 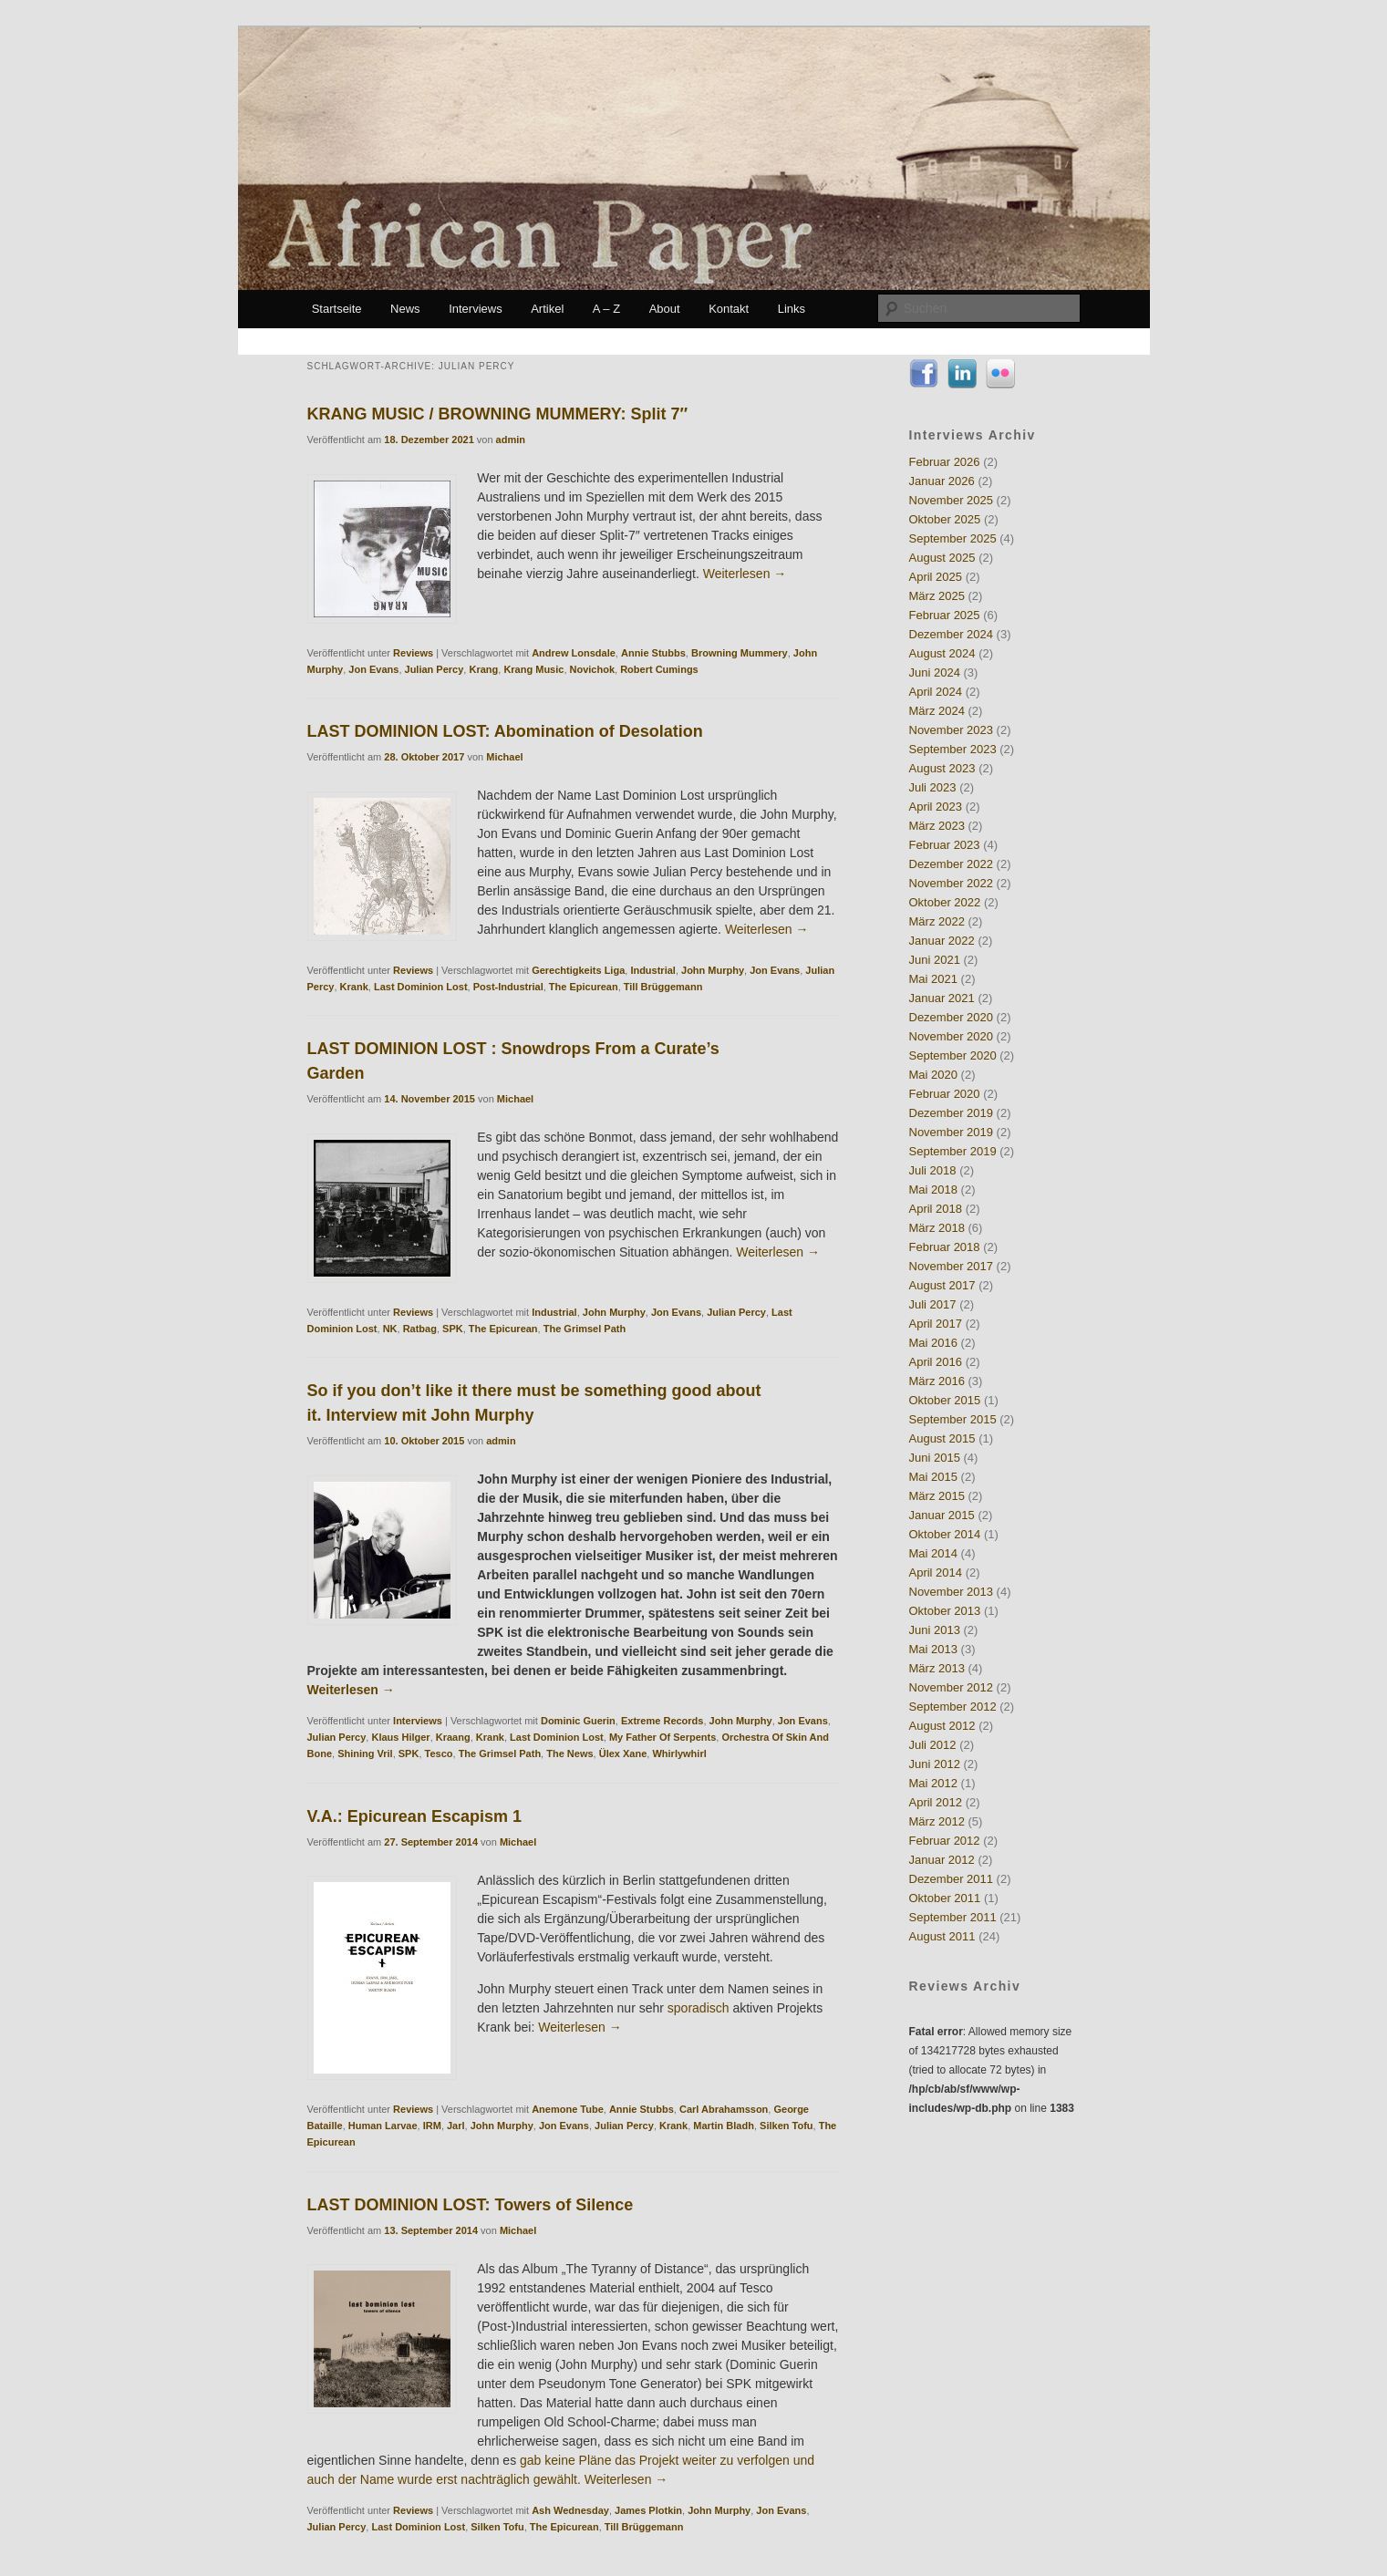 What do you see at coordinates (723, 2109) in the screenshot?
I see `Carl Abrahamsson` at bounding box center [723, 2109].